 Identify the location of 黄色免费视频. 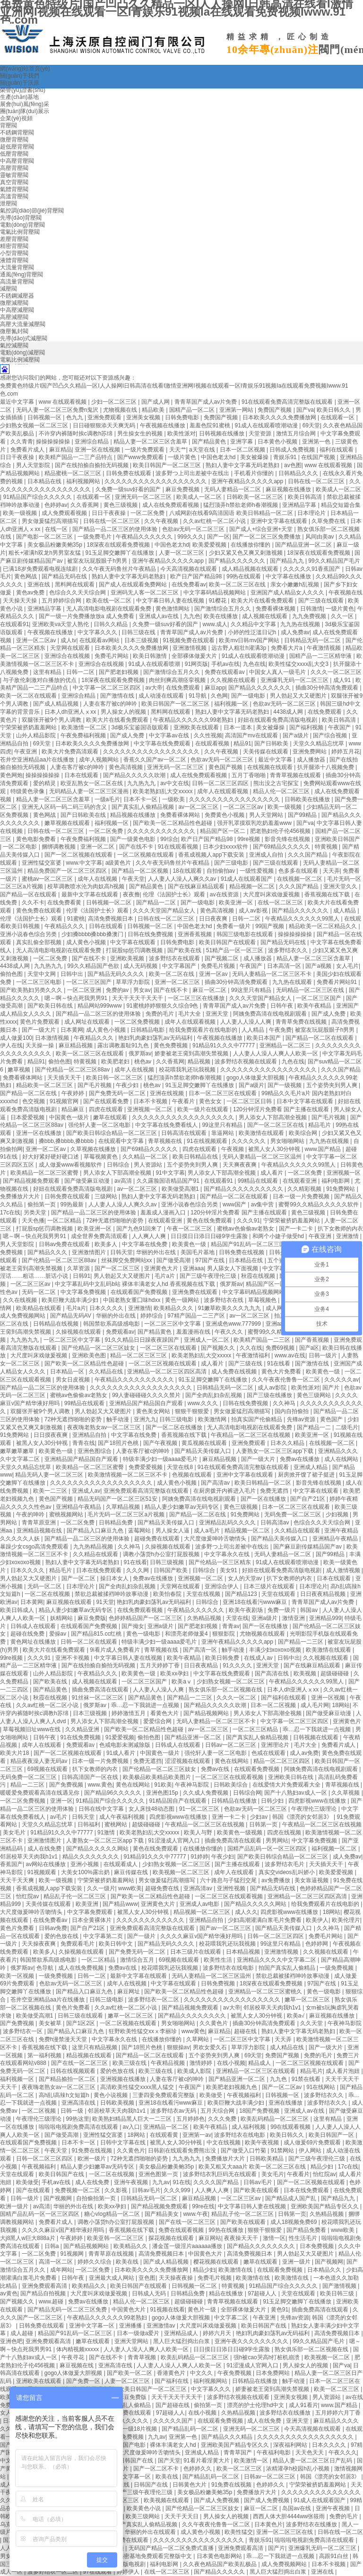
(171, 1045).